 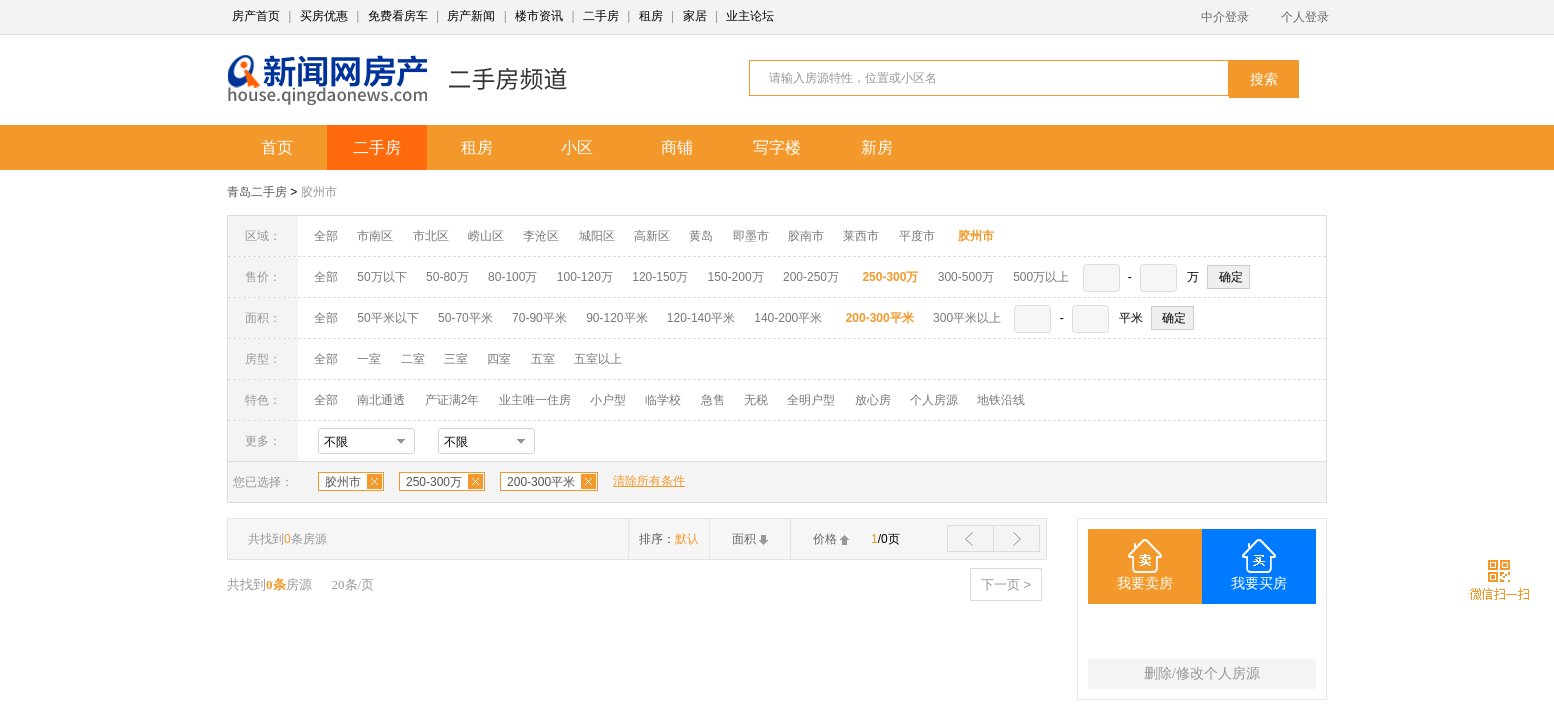 I want to click on 90-120平米, so click(x=616, y=318).